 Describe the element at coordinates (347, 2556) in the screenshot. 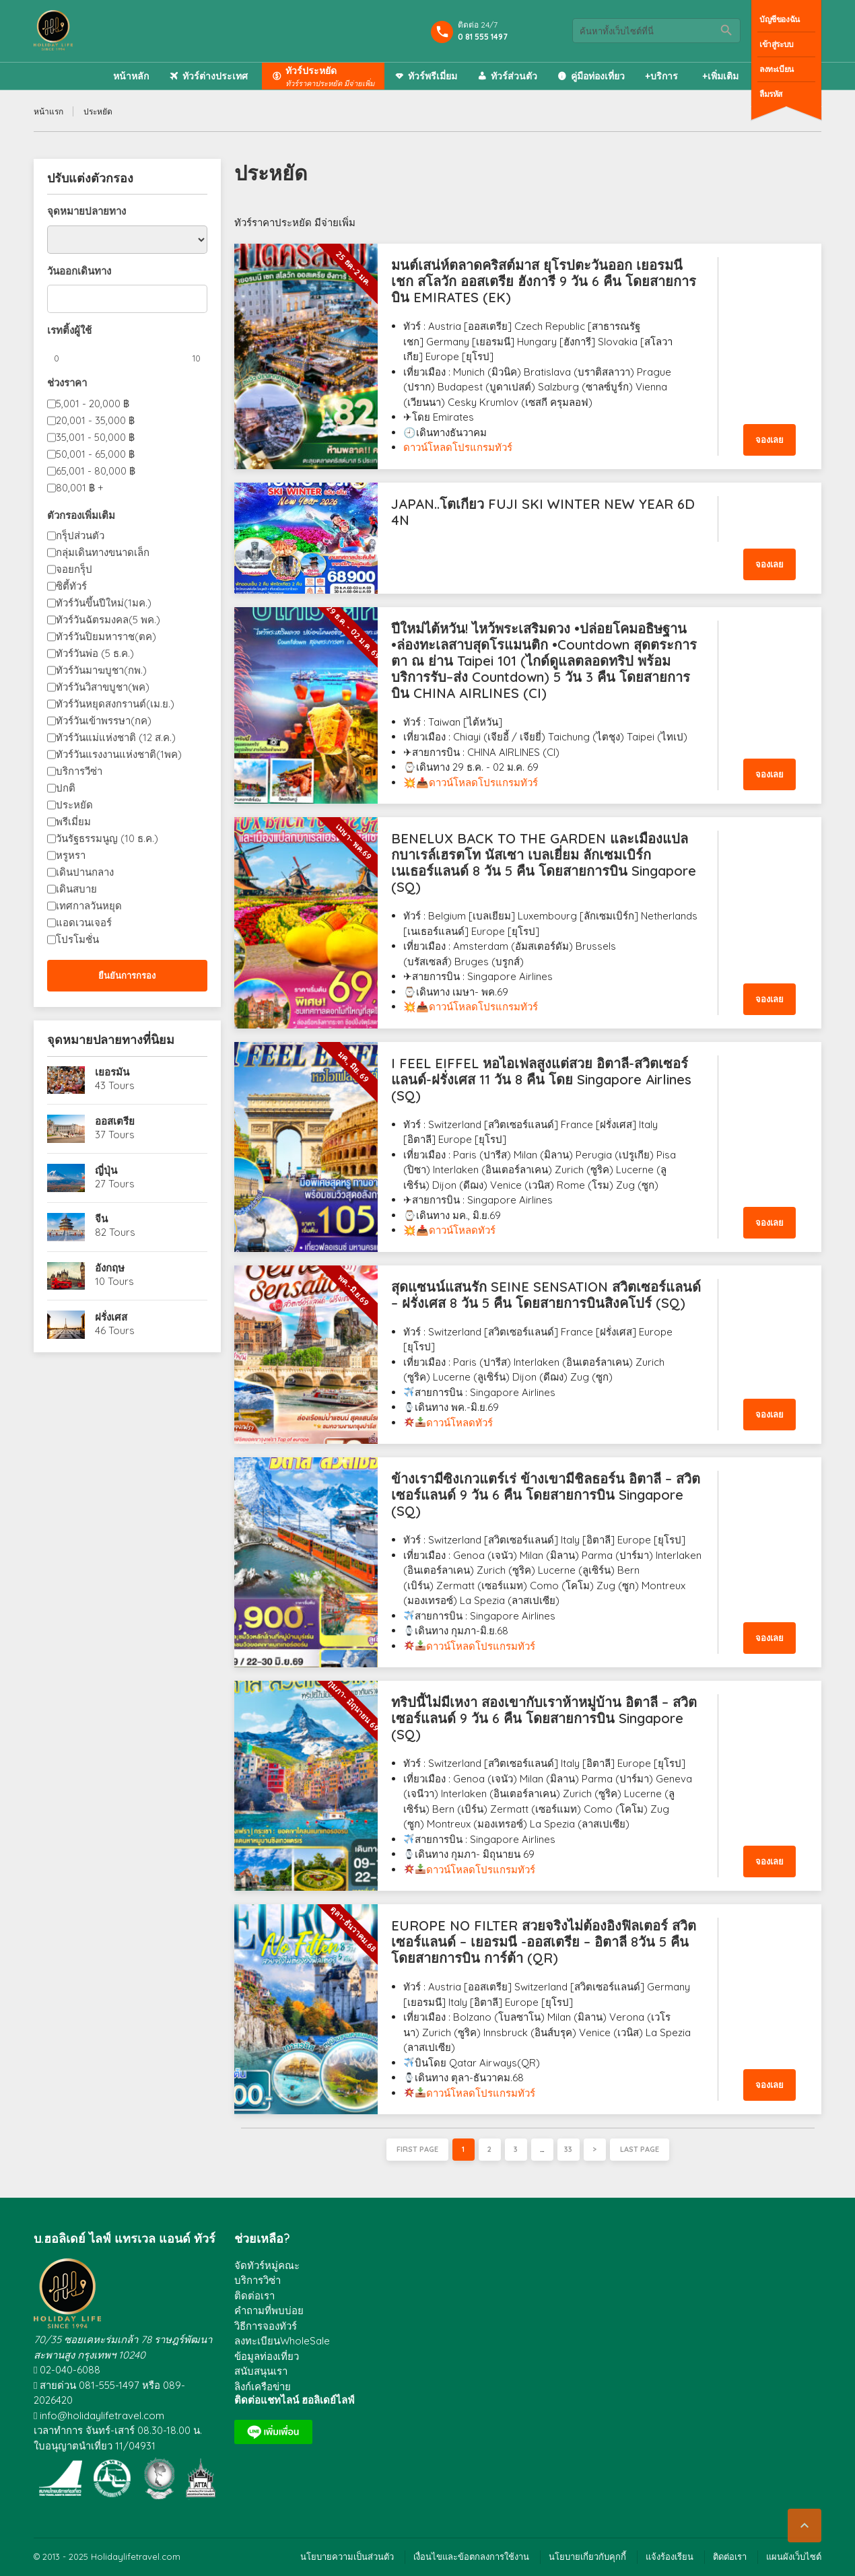

I see `นโยบายความเป็นส่วนตัว` at that location.